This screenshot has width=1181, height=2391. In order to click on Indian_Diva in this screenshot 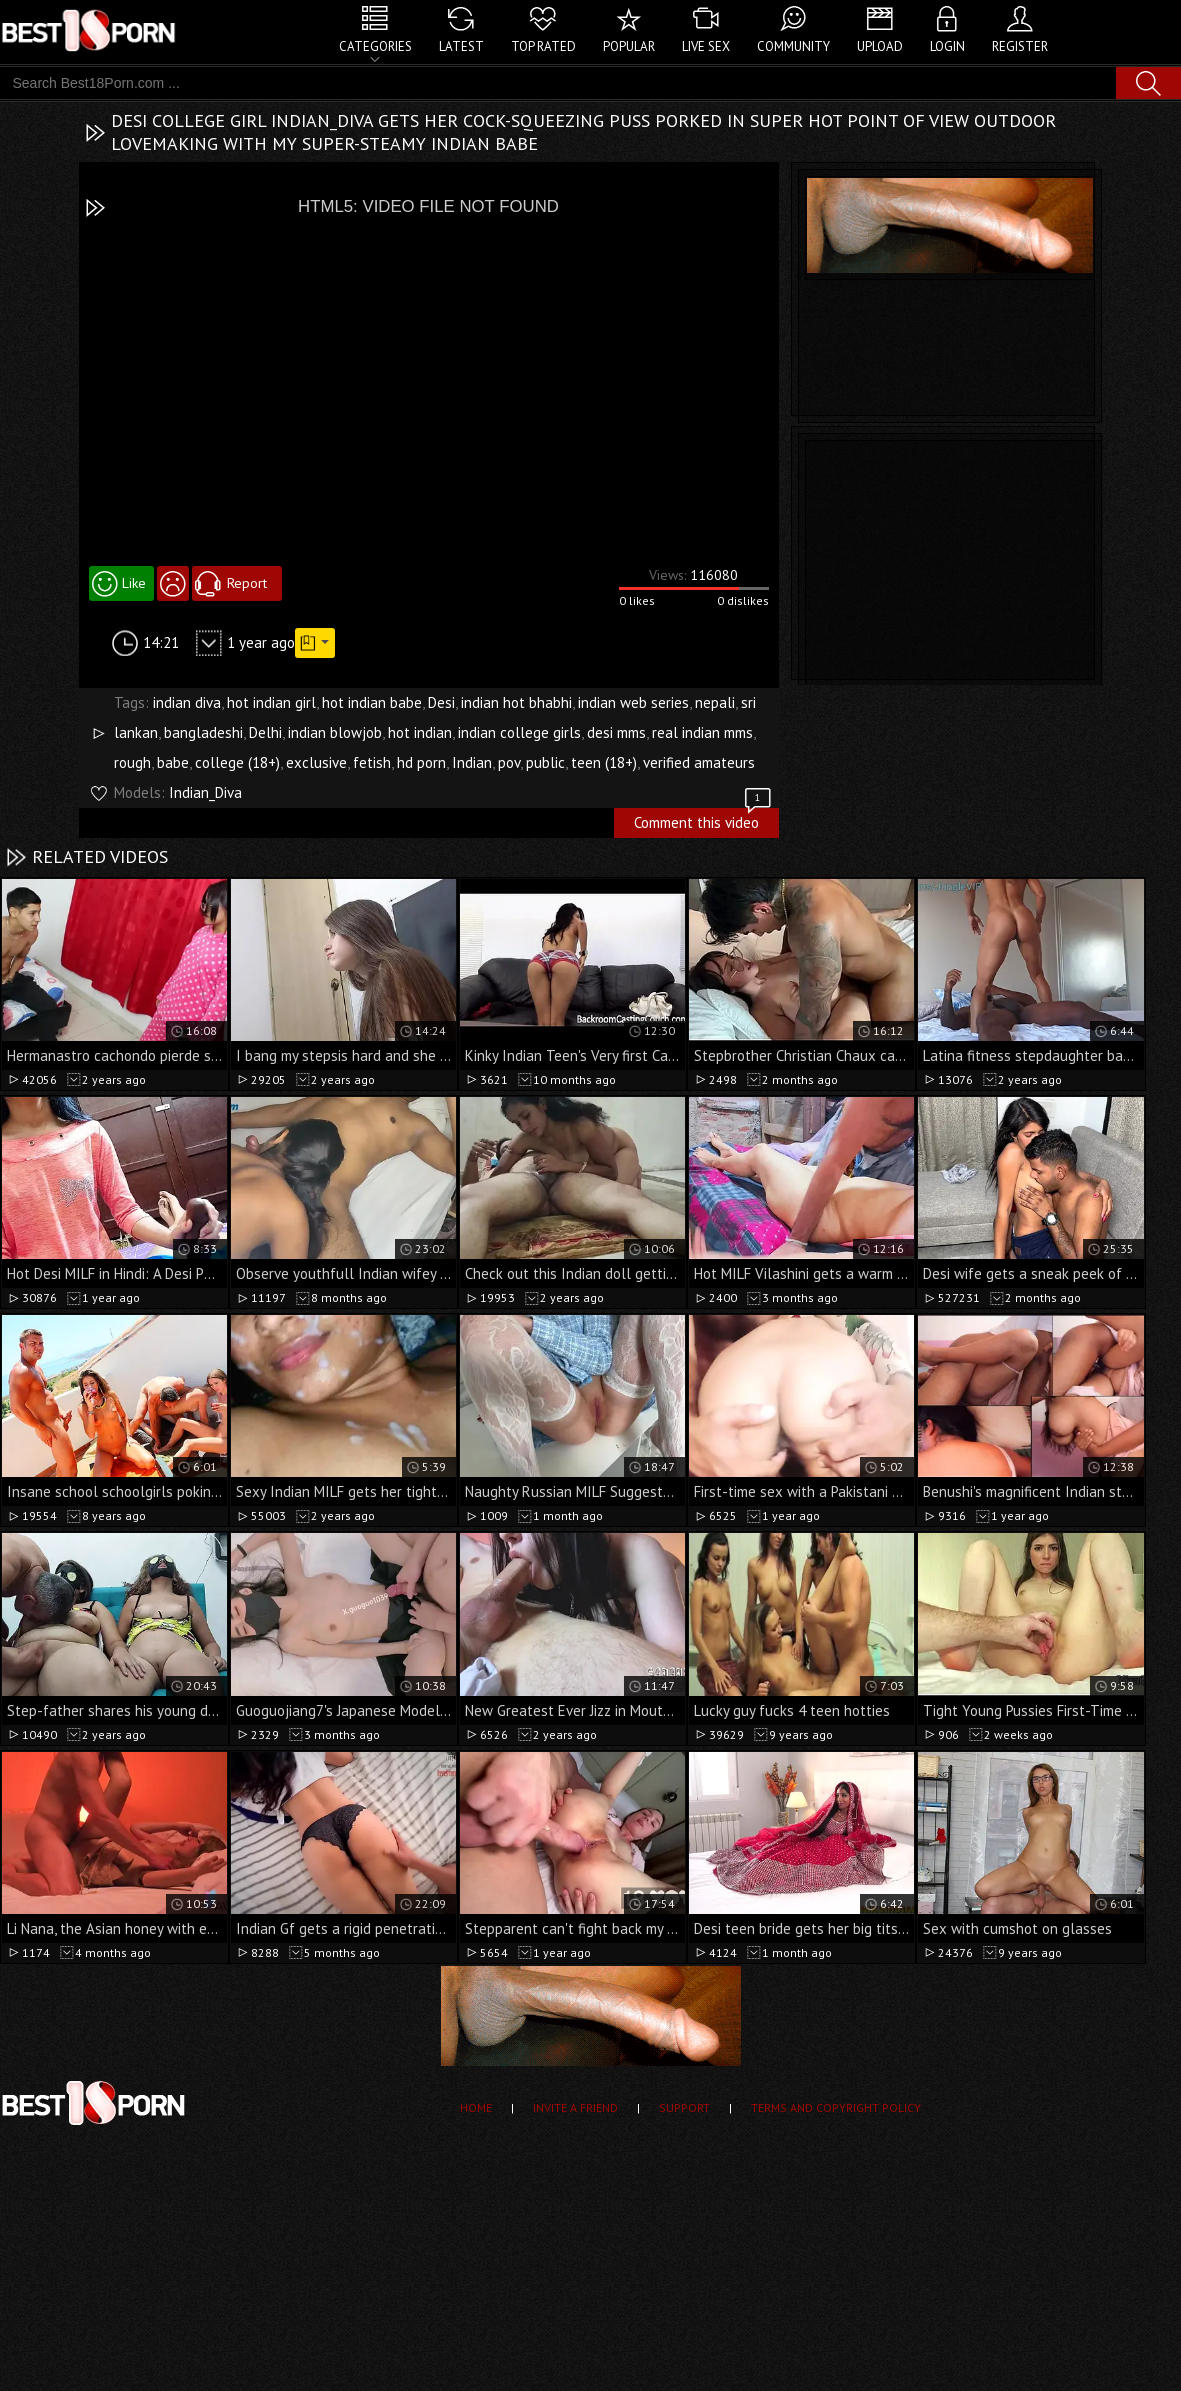, I will do `click(205, 792)`.